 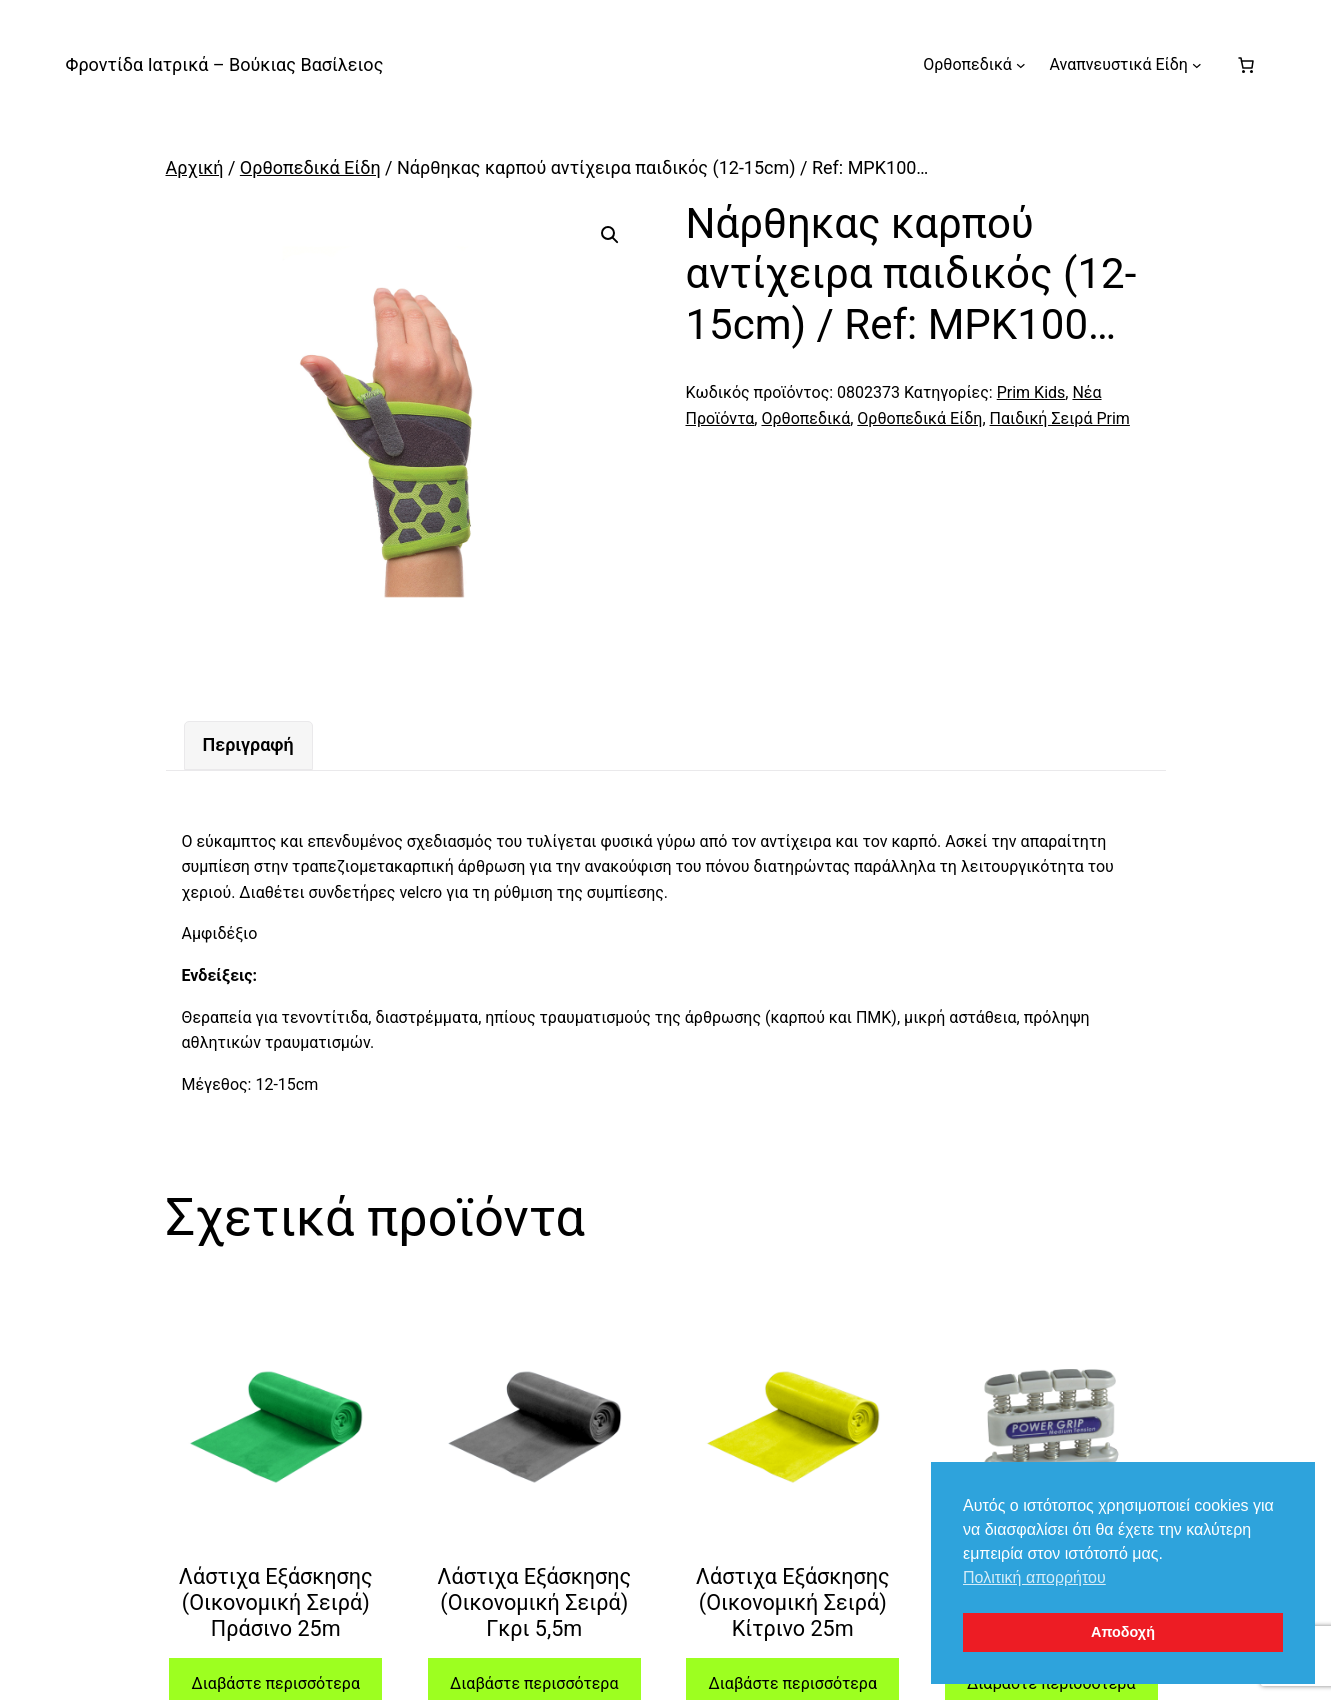 I want to click on [button], so click(x=610, y=235).